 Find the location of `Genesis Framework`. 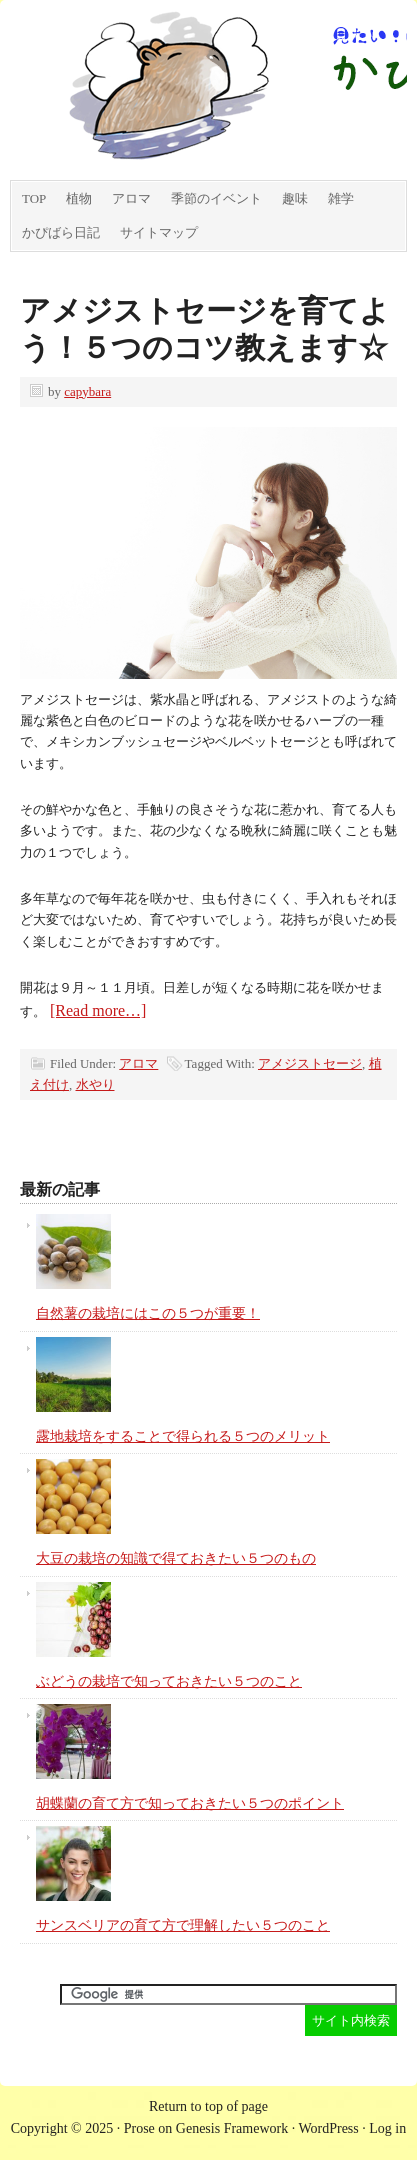

Genesis Framework is located at coordinates (232, 2128).